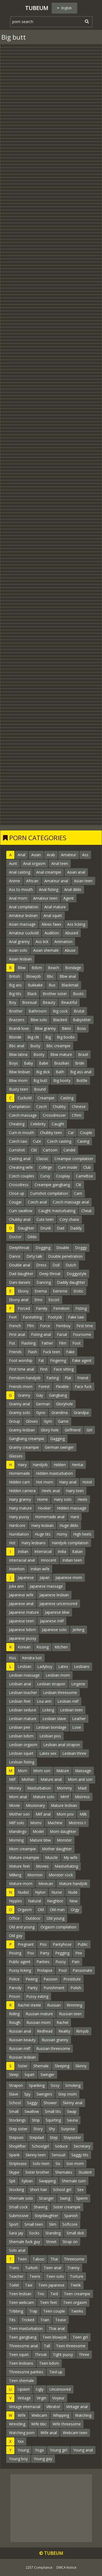 The image size is (102, 2576). Describe the element at coordinates (16, 2085) in the screenshot. I see `Strapon` at that location.